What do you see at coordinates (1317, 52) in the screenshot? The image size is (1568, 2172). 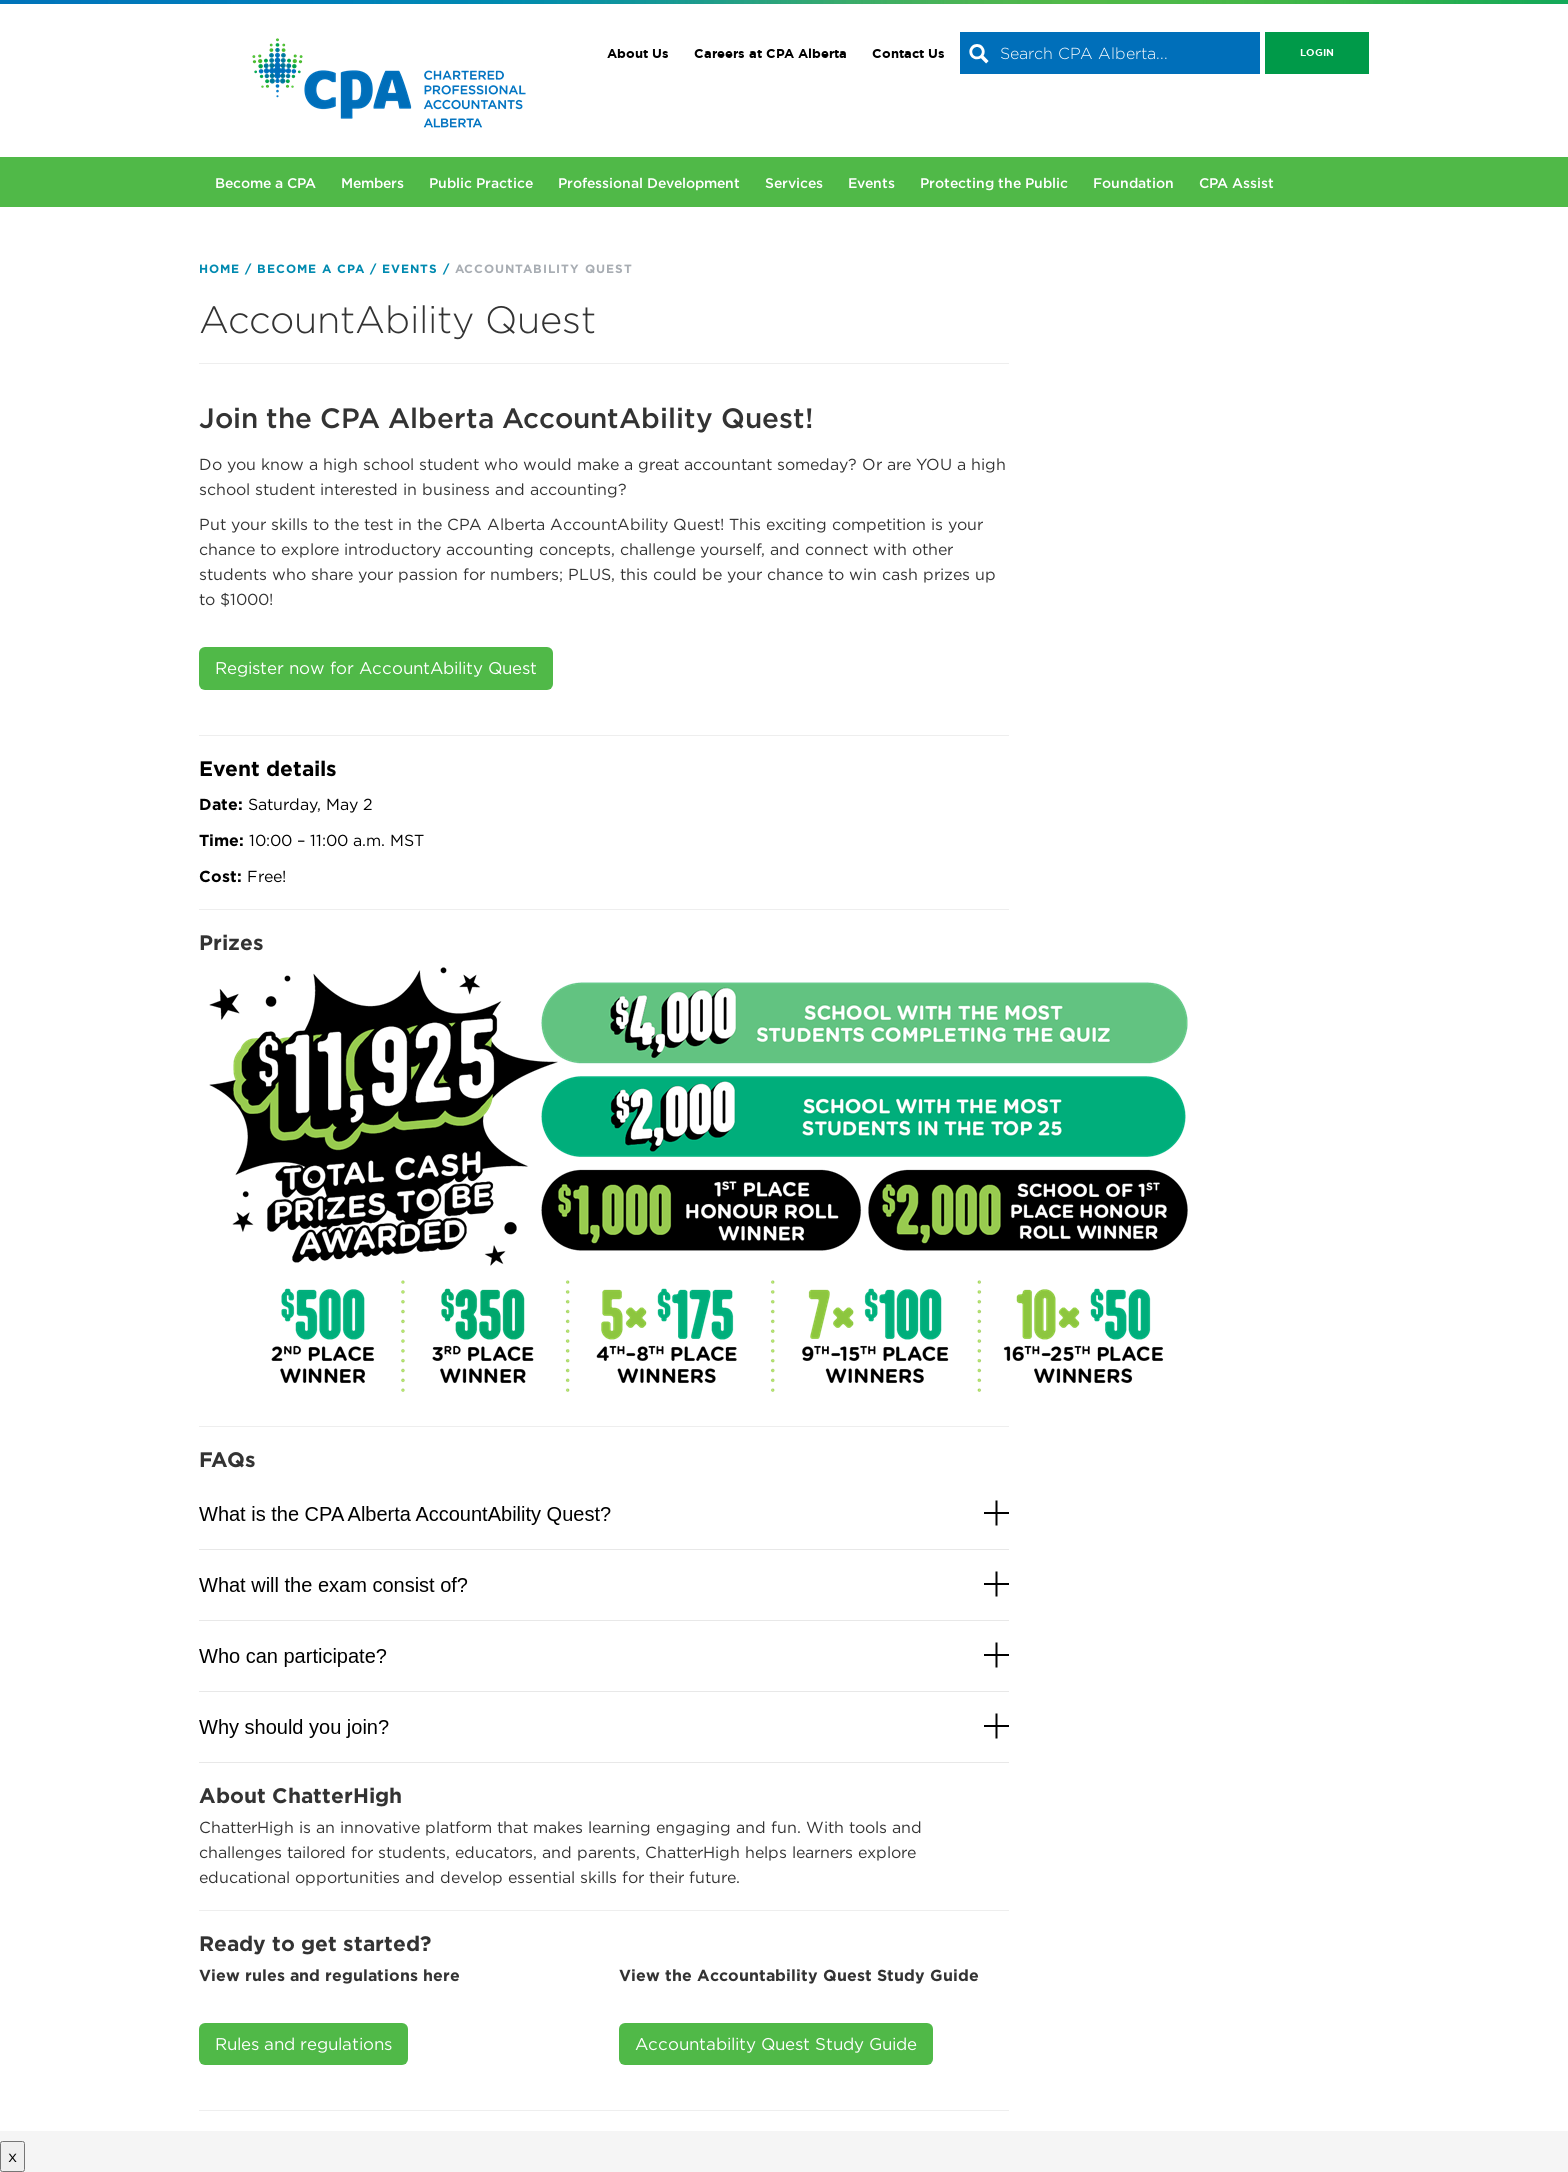 I see `Login` at bounding box center [1317, 52].